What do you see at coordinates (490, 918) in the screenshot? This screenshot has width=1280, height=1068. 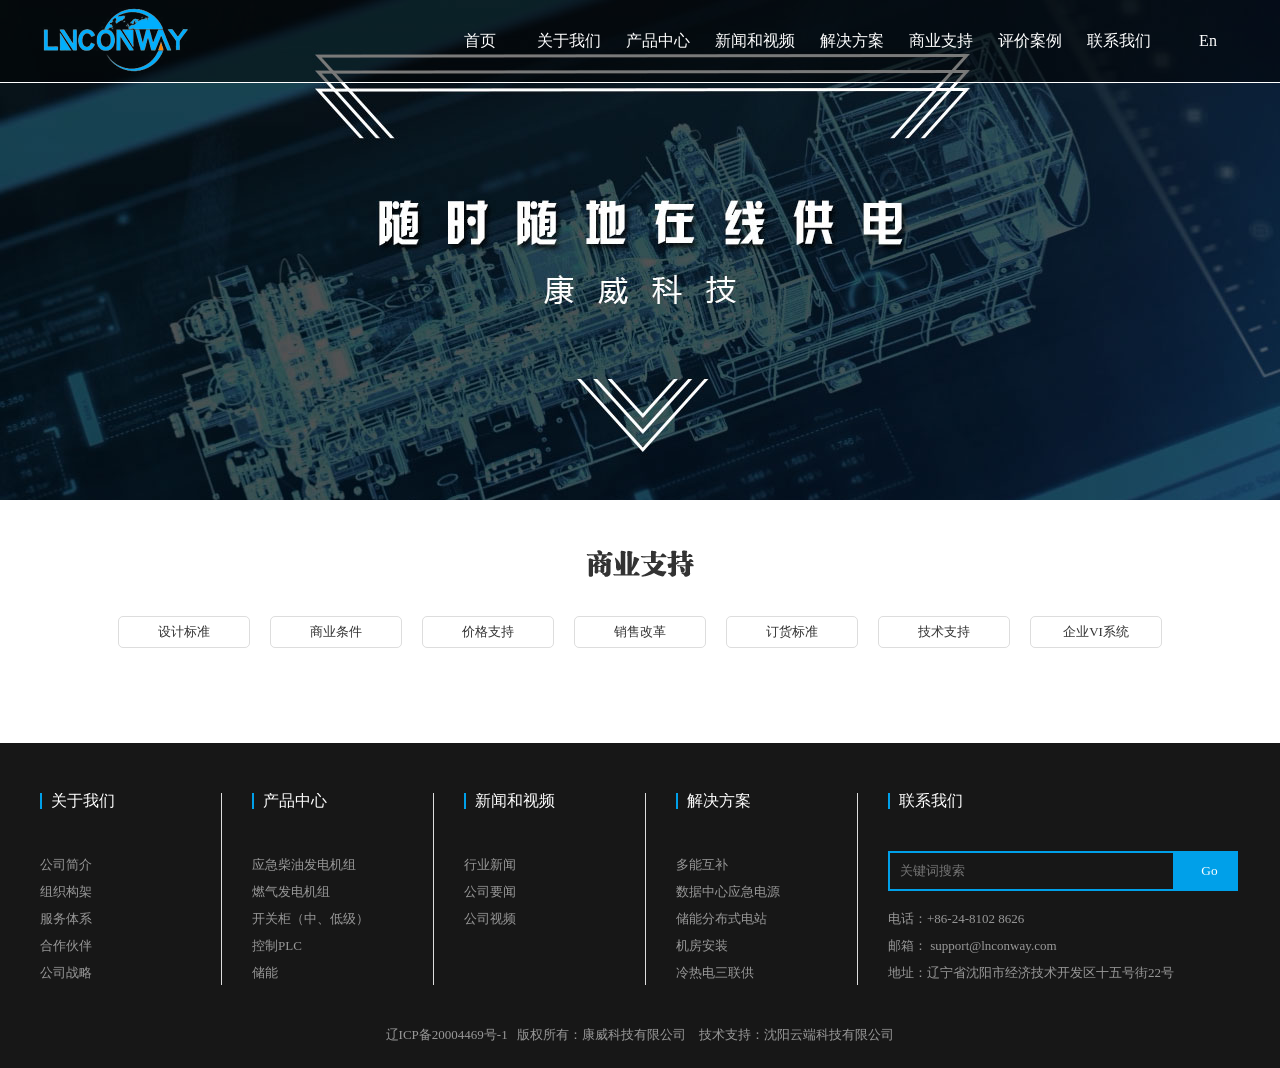 I see `公司视频` at bounding box center [490, 918].